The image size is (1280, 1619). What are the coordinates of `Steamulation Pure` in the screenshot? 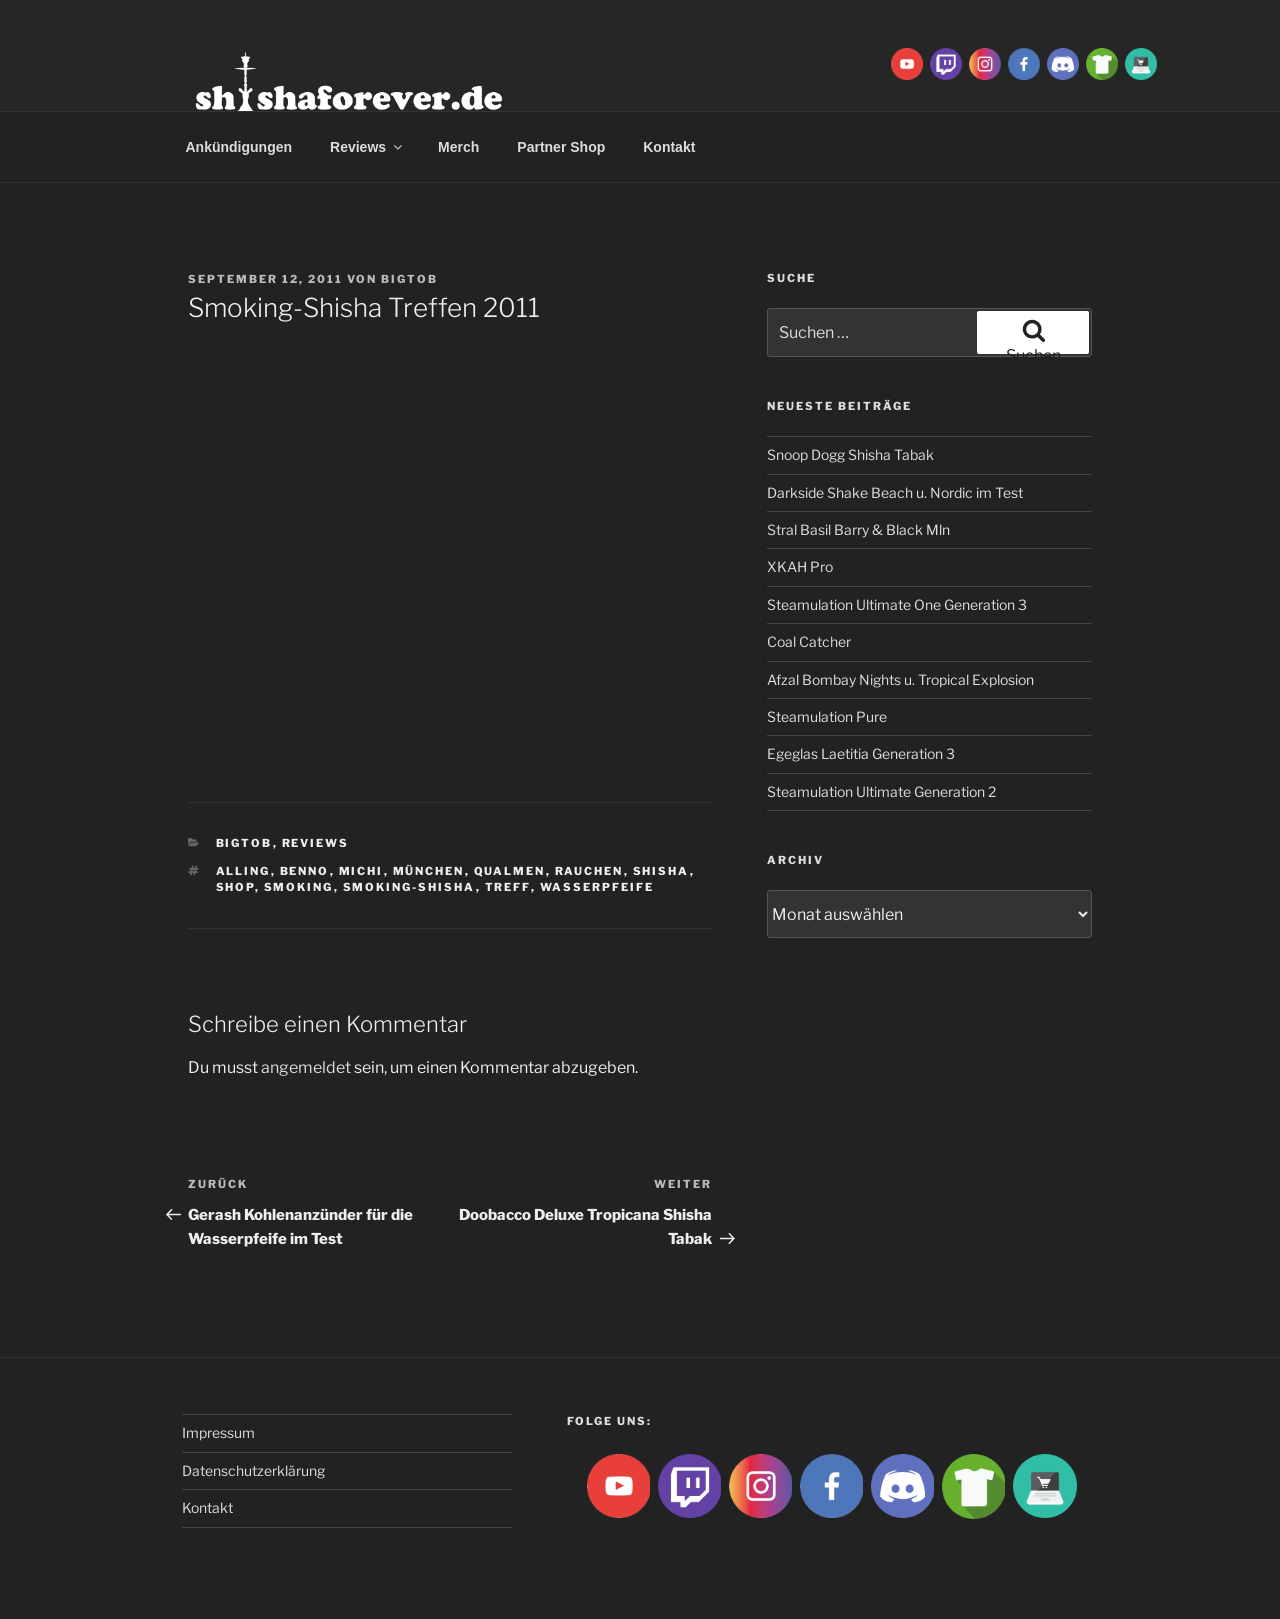 It's located at (827, 716).